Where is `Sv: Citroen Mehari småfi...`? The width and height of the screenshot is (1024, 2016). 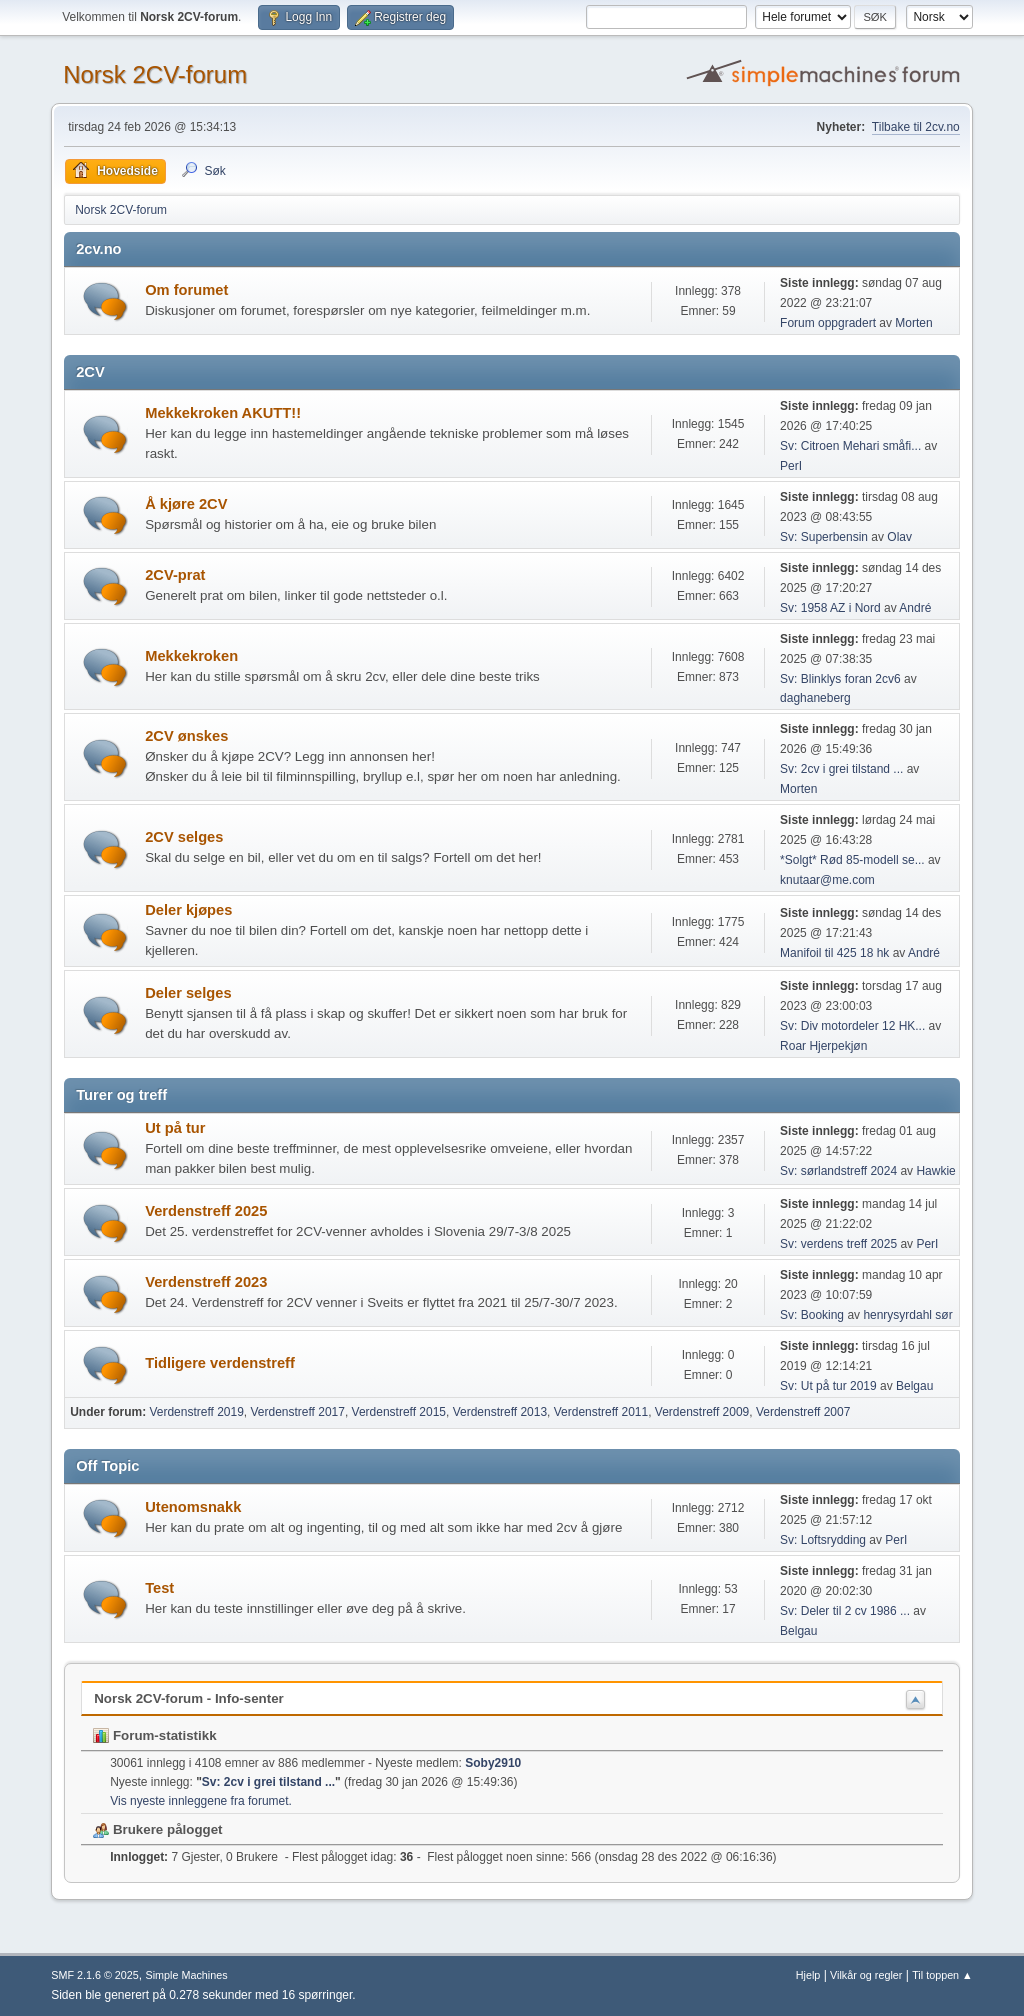 Sv: Citroen Mehari småfi... is located at coordinates (850, 446).